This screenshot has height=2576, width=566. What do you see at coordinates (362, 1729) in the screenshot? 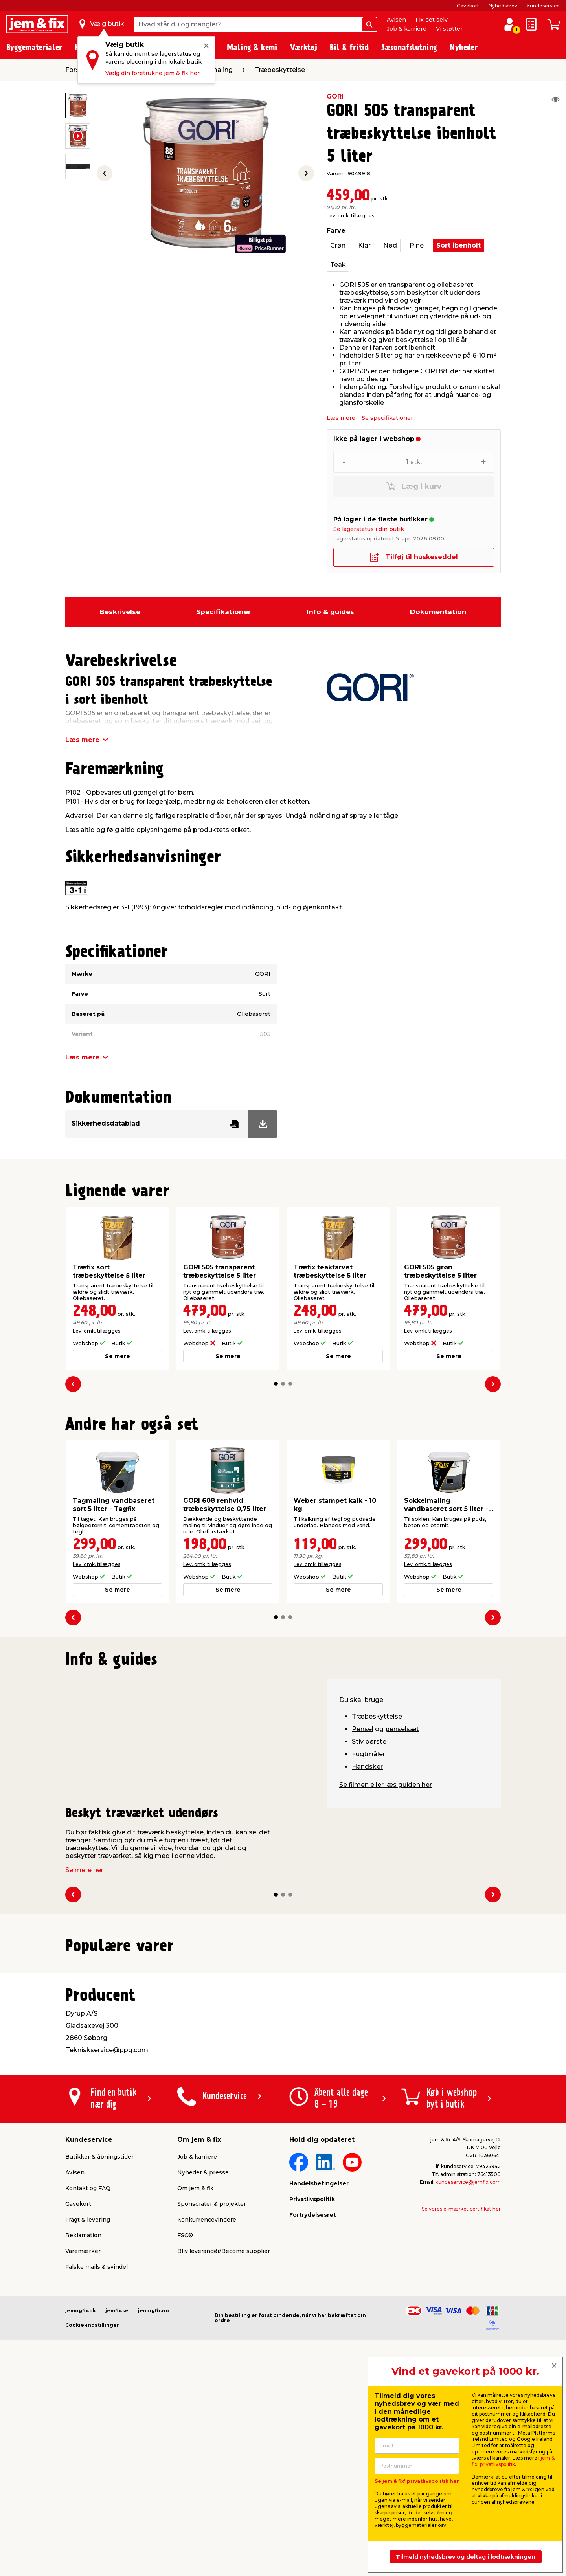
I see `Pensel` at bounding box center [362, 1729].